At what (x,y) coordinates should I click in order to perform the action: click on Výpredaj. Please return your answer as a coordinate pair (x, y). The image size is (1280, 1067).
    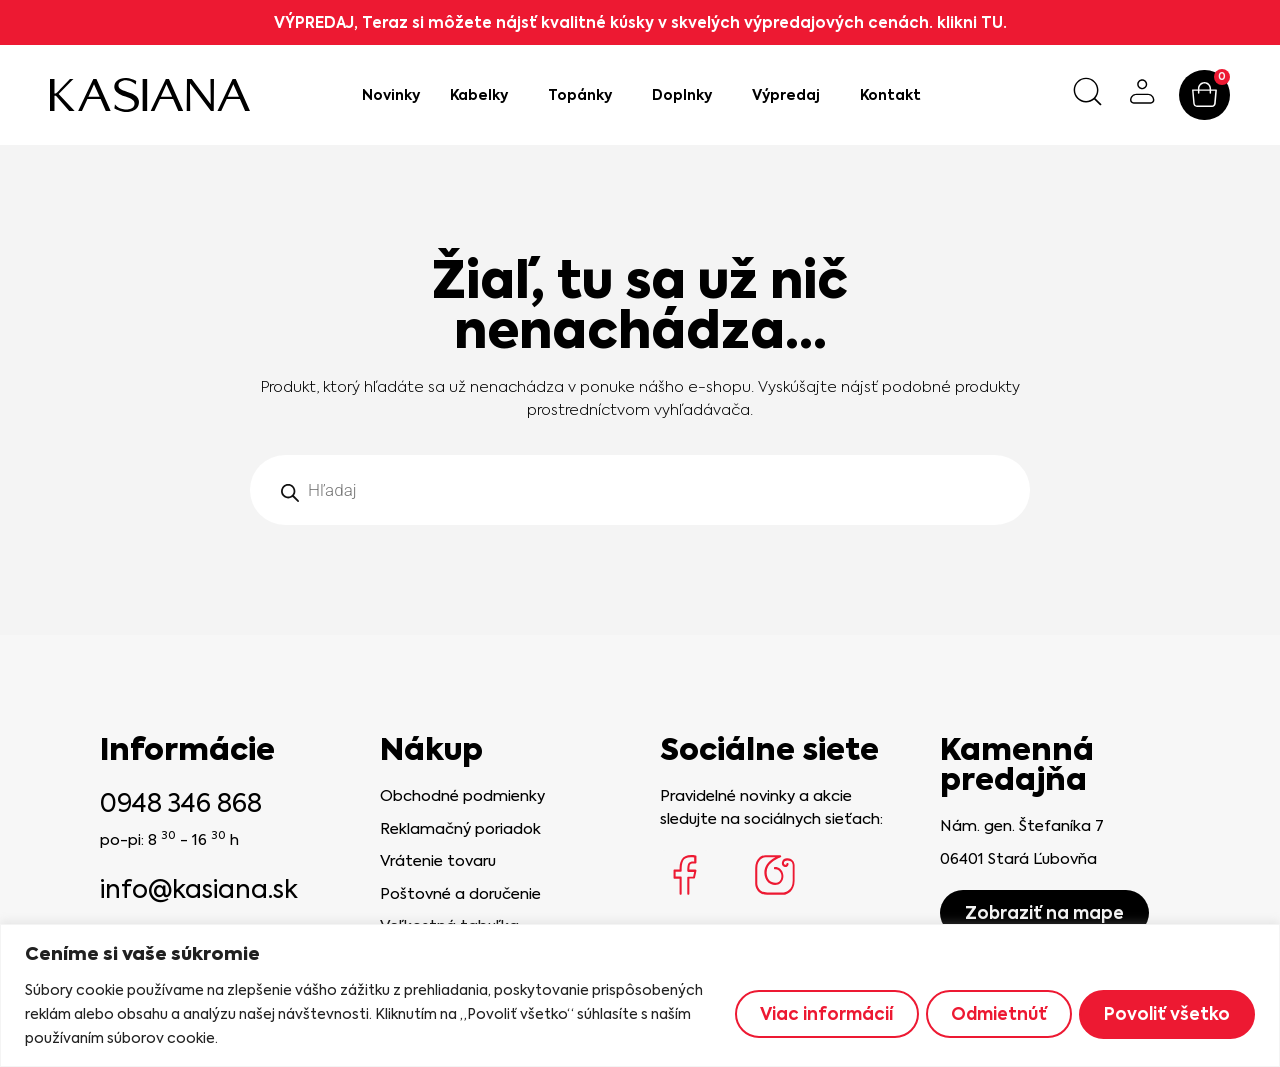
    Looking at the image, I should click on (791, 95).